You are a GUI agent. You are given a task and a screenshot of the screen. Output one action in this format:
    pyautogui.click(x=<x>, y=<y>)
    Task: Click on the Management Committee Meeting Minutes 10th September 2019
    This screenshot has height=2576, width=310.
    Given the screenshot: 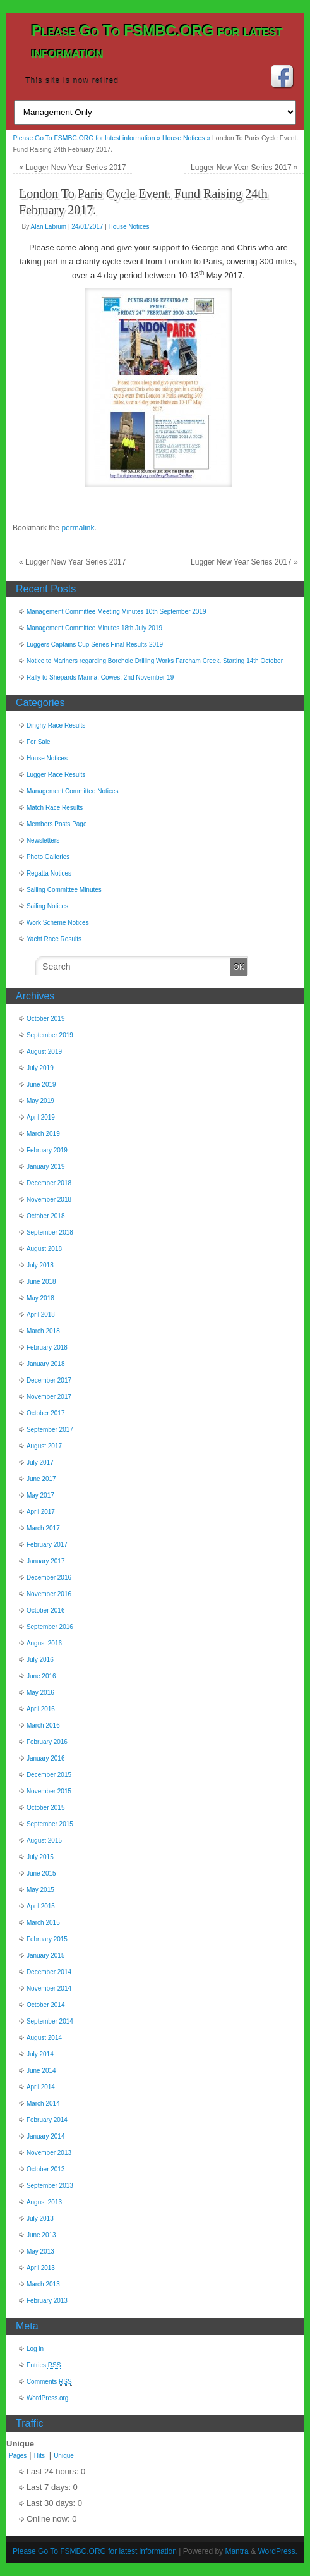 What is the action you would take?
    pyautogui.click(x=116, y=611)
    